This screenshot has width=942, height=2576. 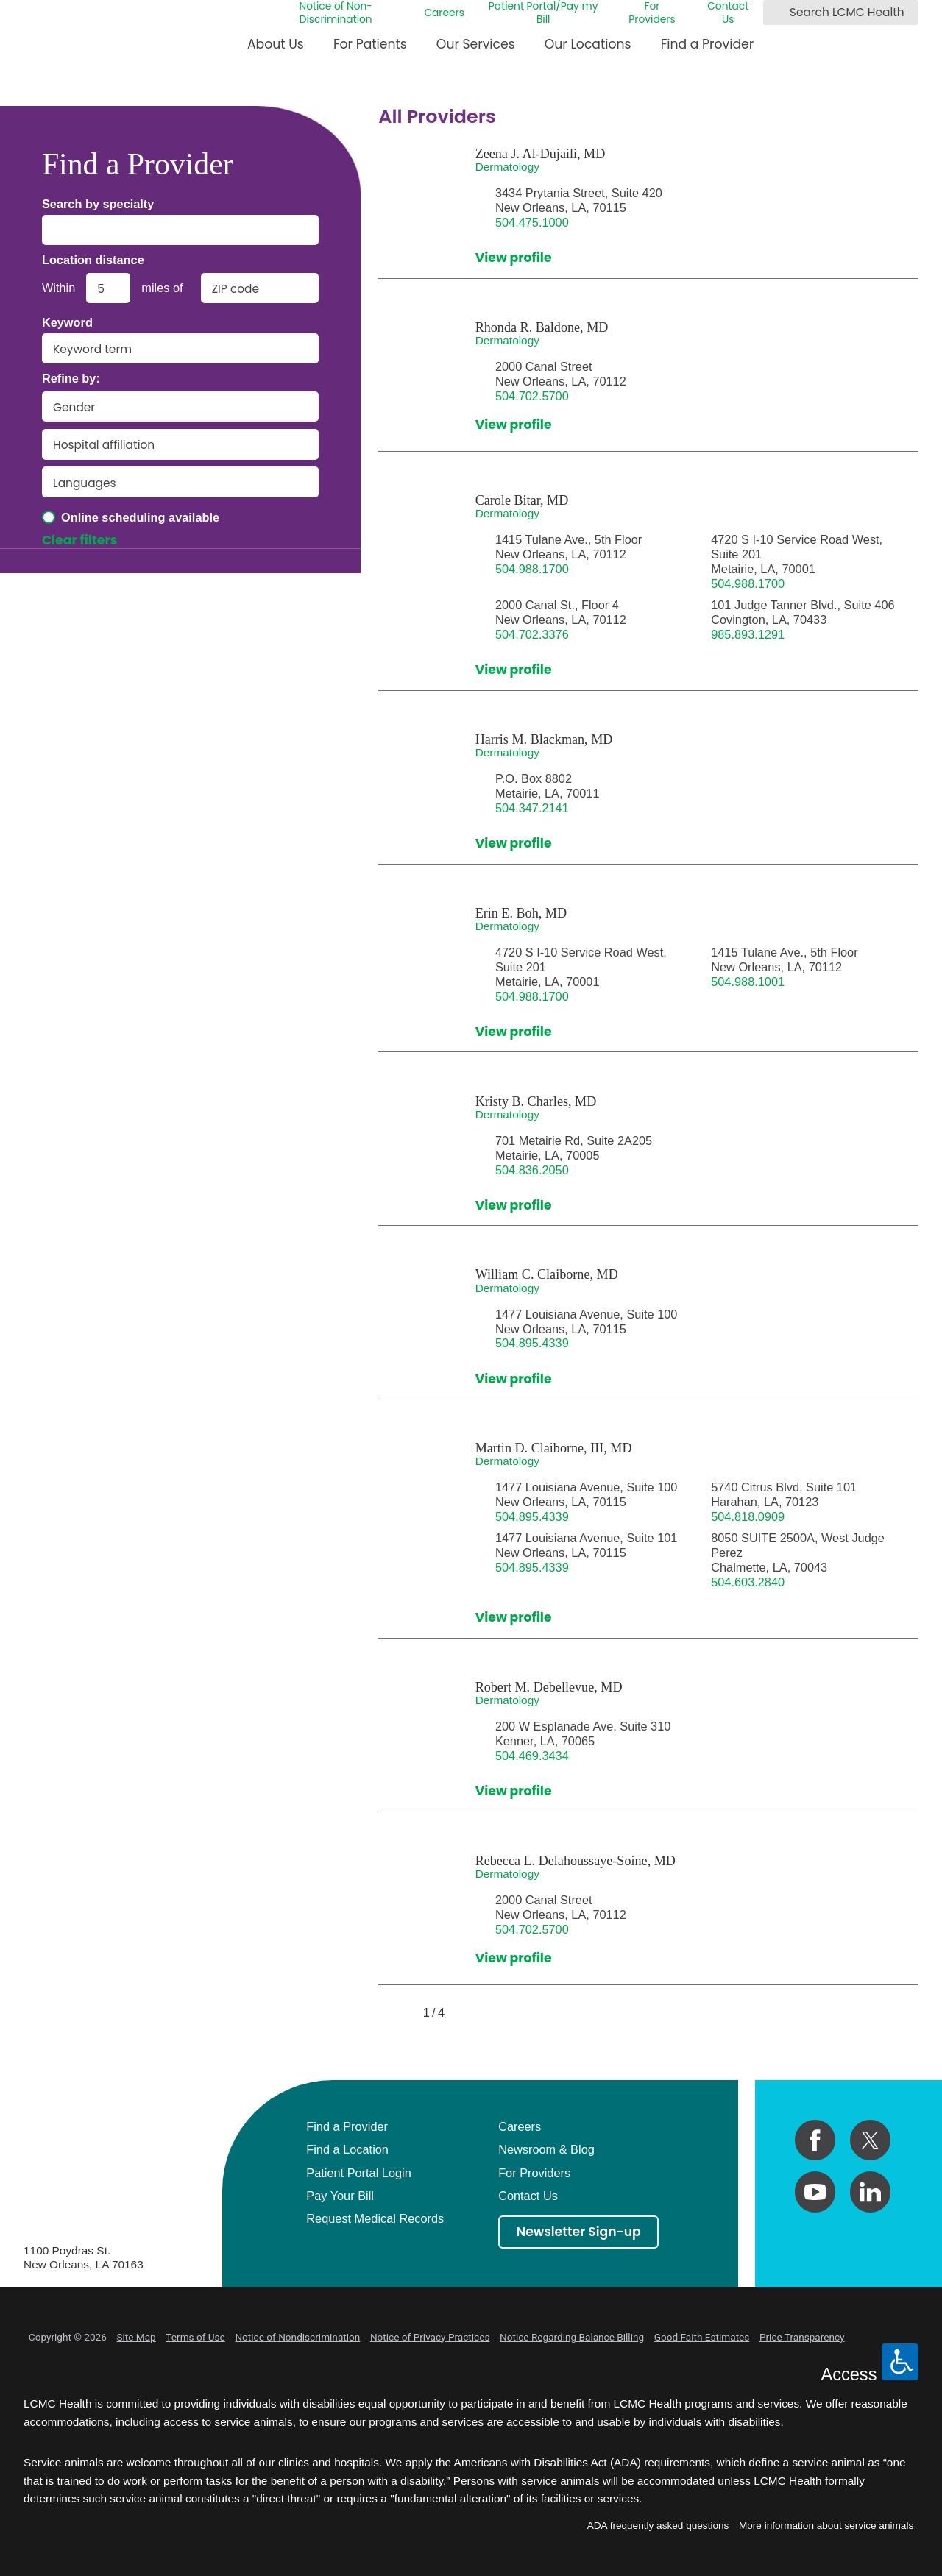 I want to click on [youtube link], so click(x=815, y=2191).